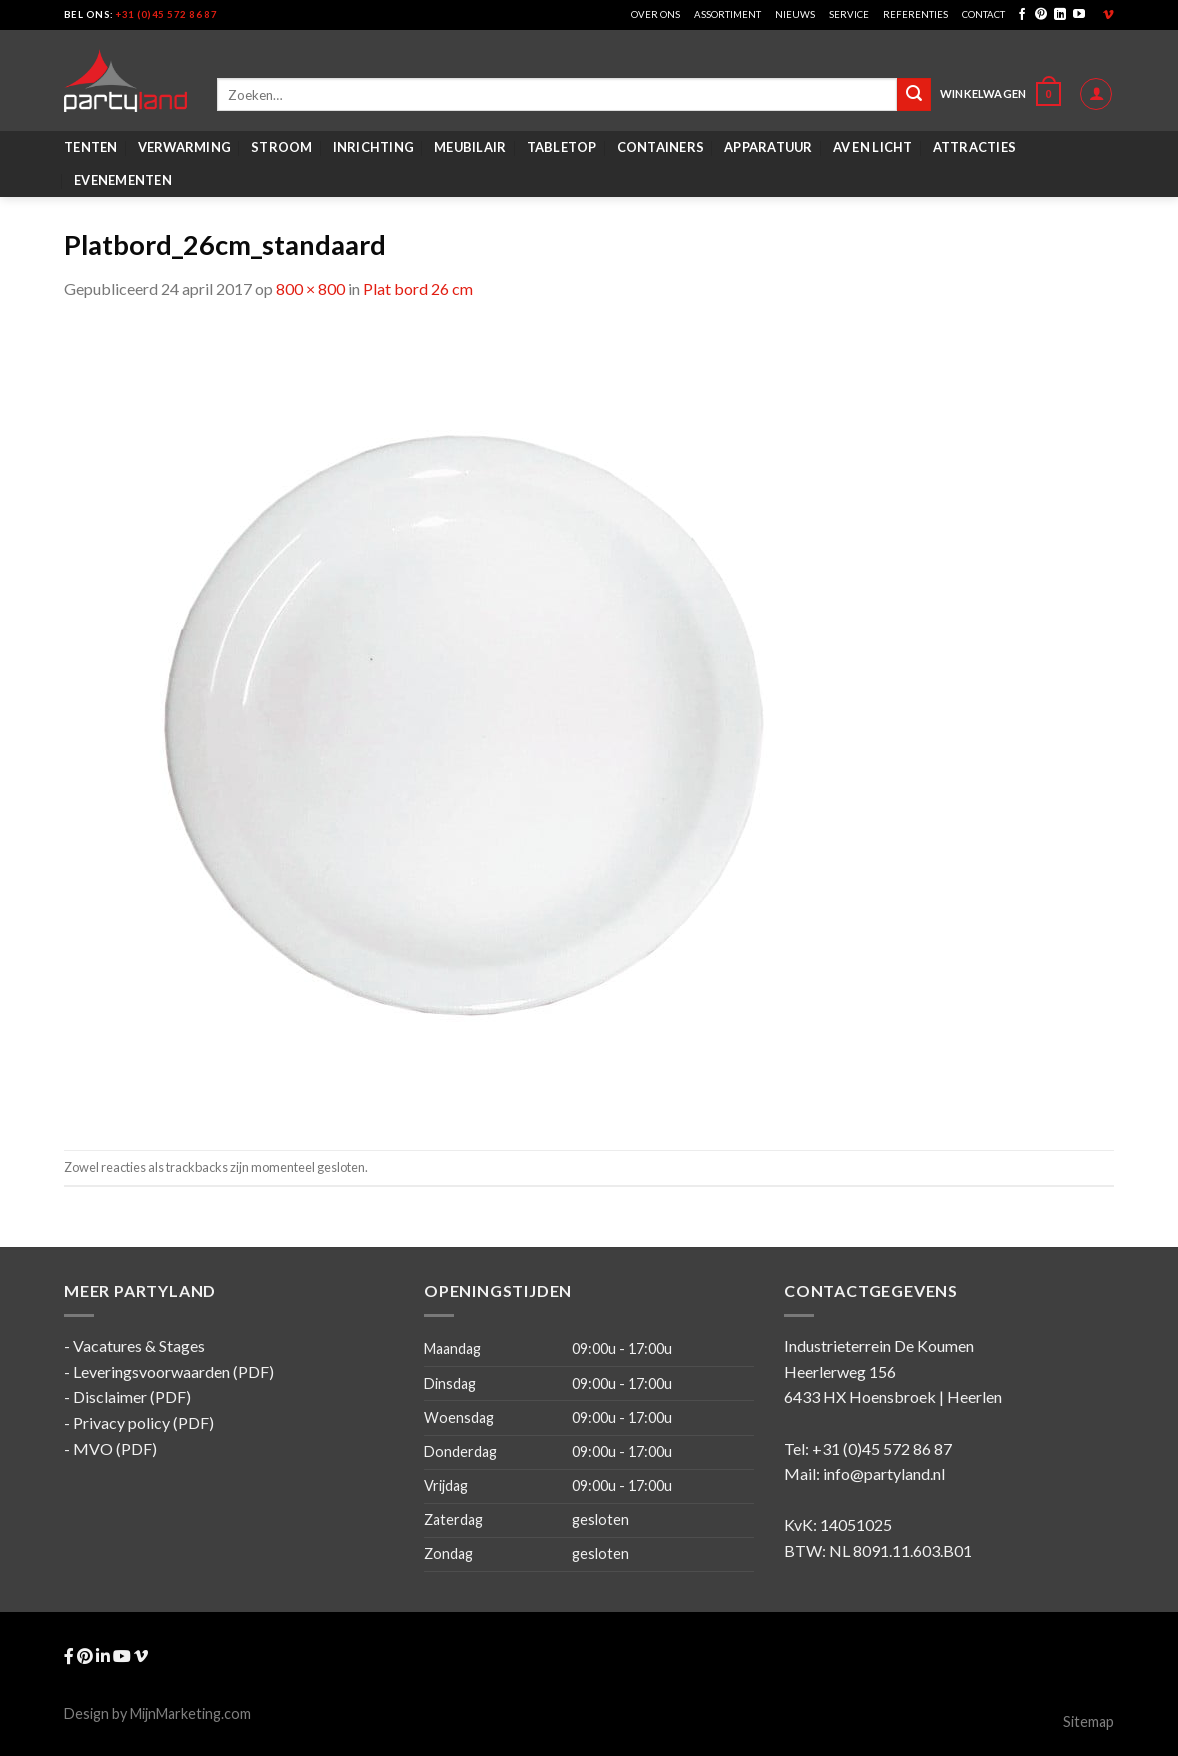 This screenshot has height=1756, width=1178. I want to click on Contact, so click(983, 14).